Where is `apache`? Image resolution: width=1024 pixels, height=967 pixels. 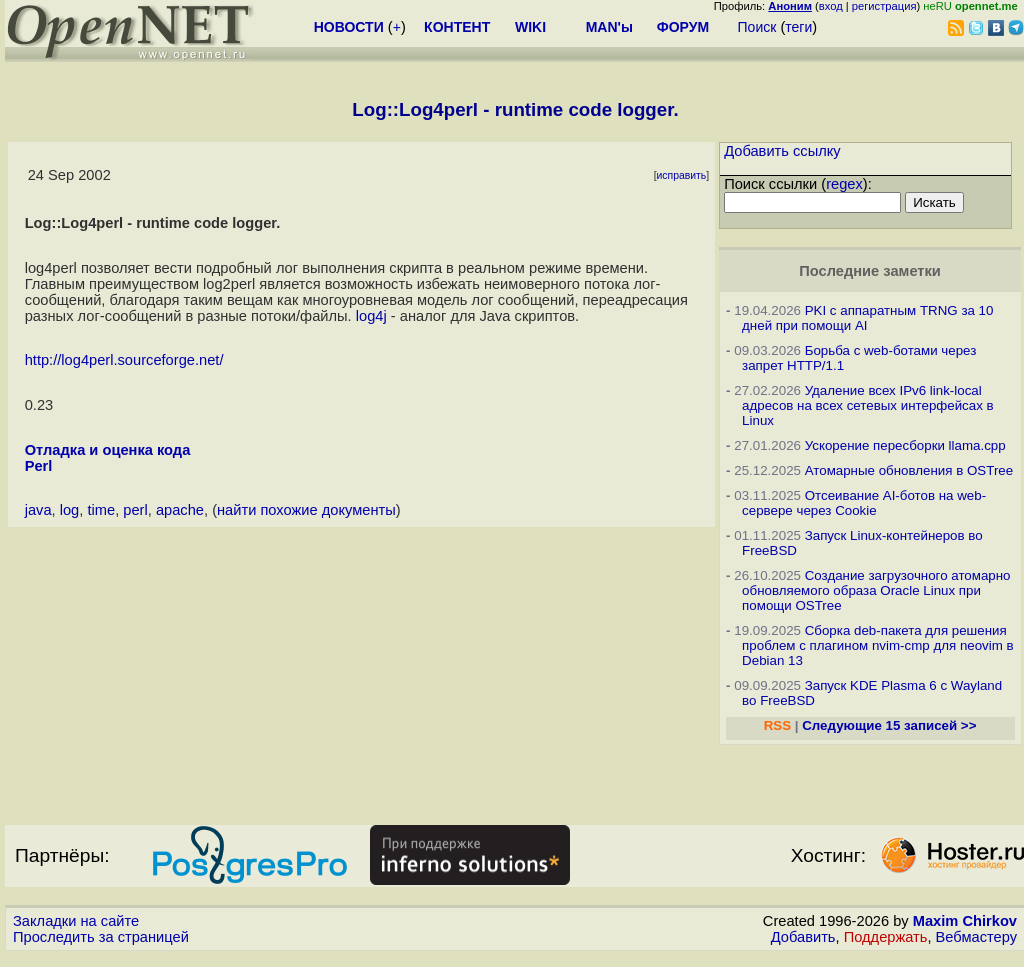
apache is located at coordinates (180, 510).